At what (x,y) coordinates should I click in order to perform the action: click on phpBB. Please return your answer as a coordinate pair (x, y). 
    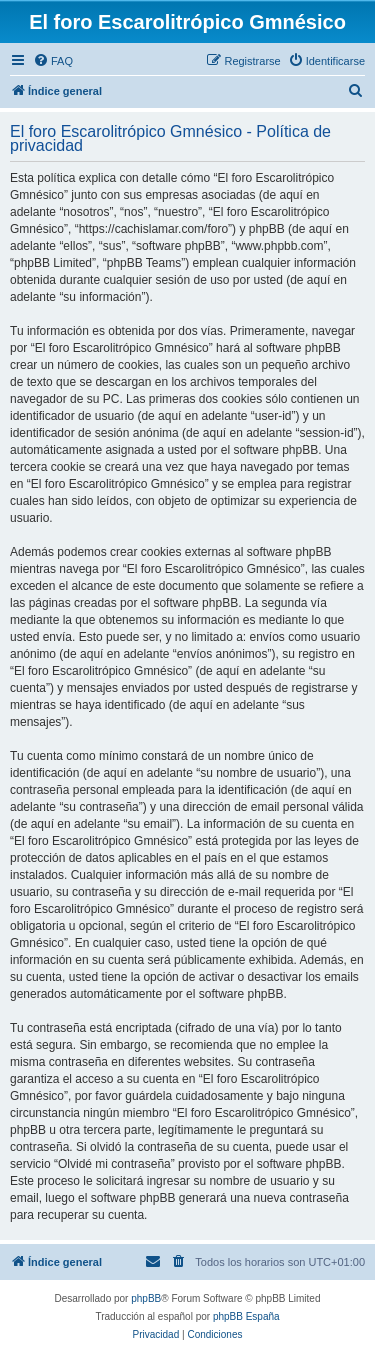
    Looking at the image, I should click on (146, 1298).